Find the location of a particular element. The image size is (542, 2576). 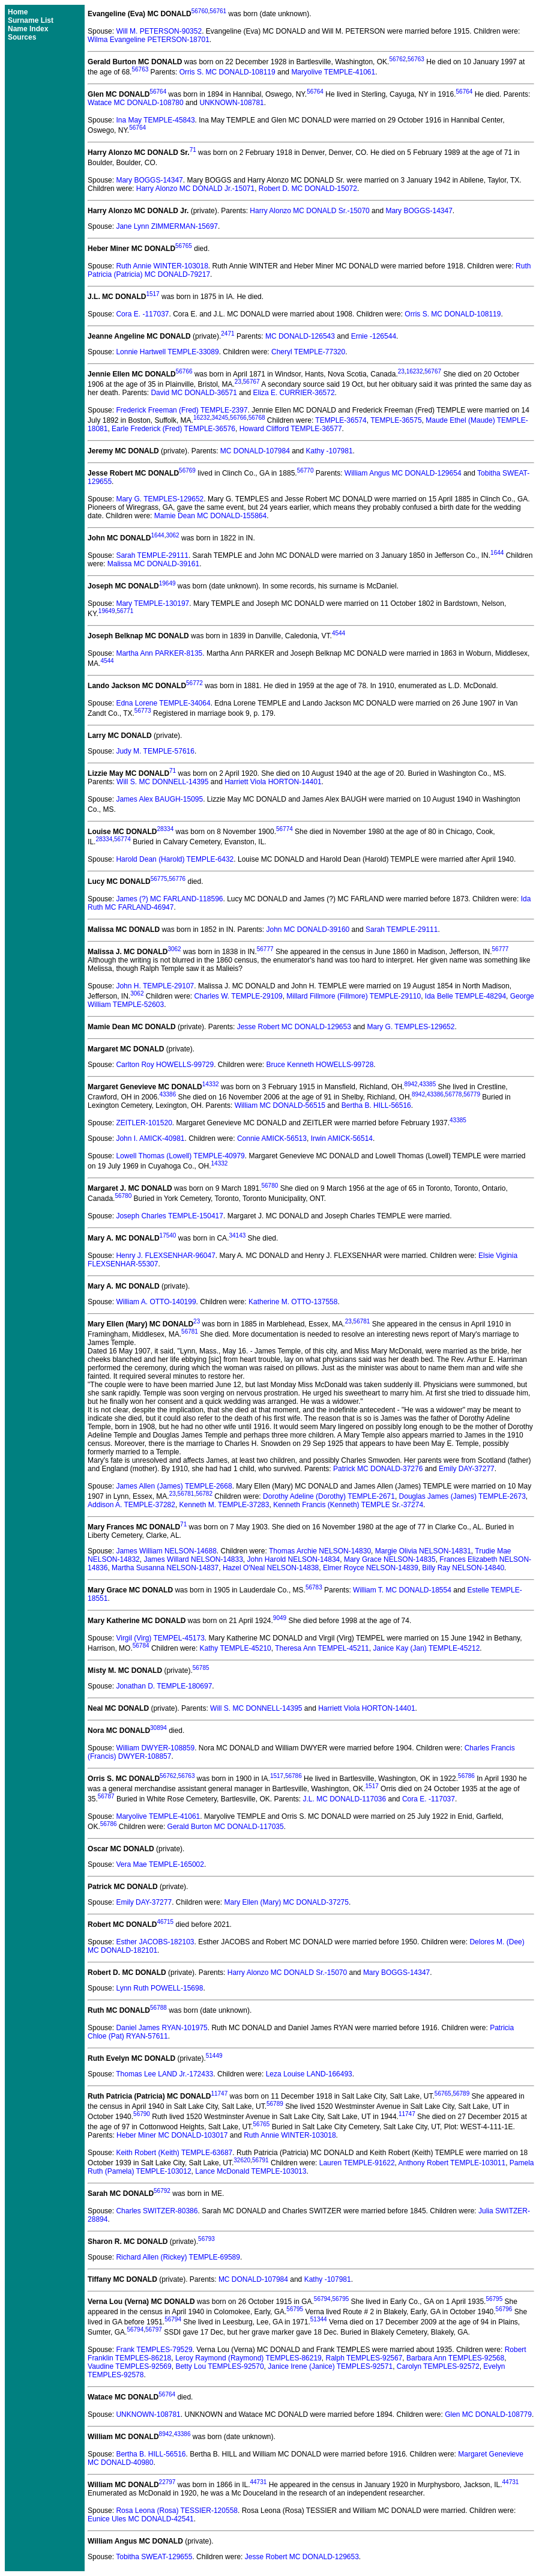

Martha Susanna NELSON-14837 is located at coordinates (165, 1568).